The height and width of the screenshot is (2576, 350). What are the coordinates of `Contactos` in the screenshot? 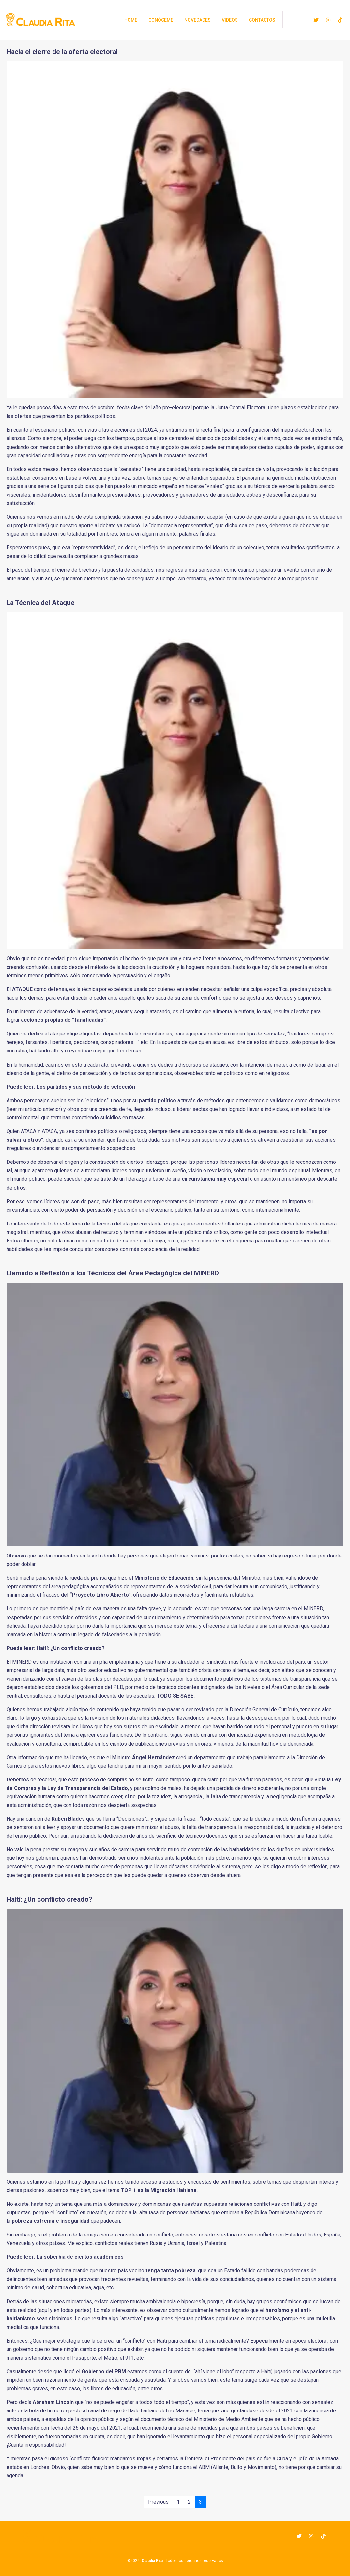 It's located at (262, 20).